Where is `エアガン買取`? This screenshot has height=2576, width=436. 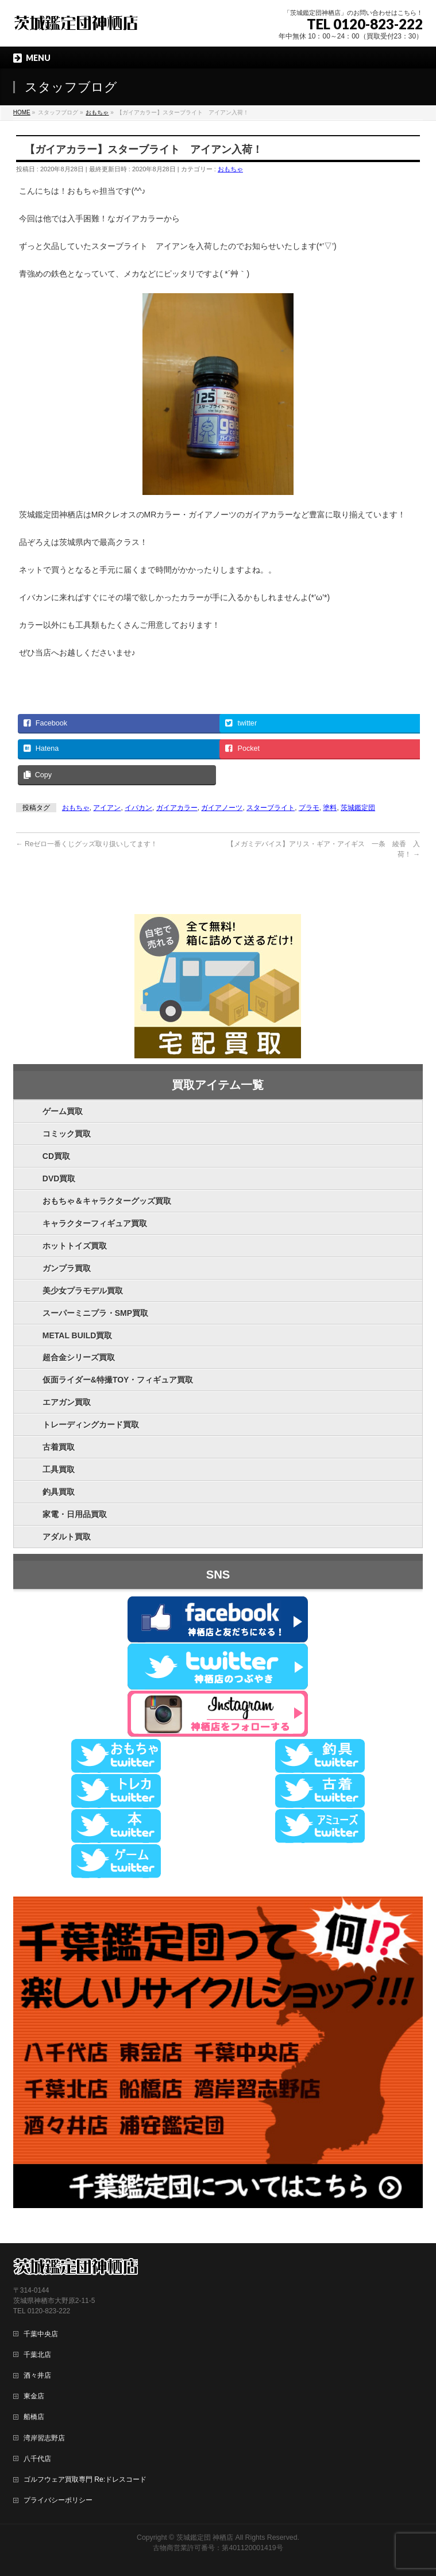
エアガン買取 is located at coordinates (67, 1402).